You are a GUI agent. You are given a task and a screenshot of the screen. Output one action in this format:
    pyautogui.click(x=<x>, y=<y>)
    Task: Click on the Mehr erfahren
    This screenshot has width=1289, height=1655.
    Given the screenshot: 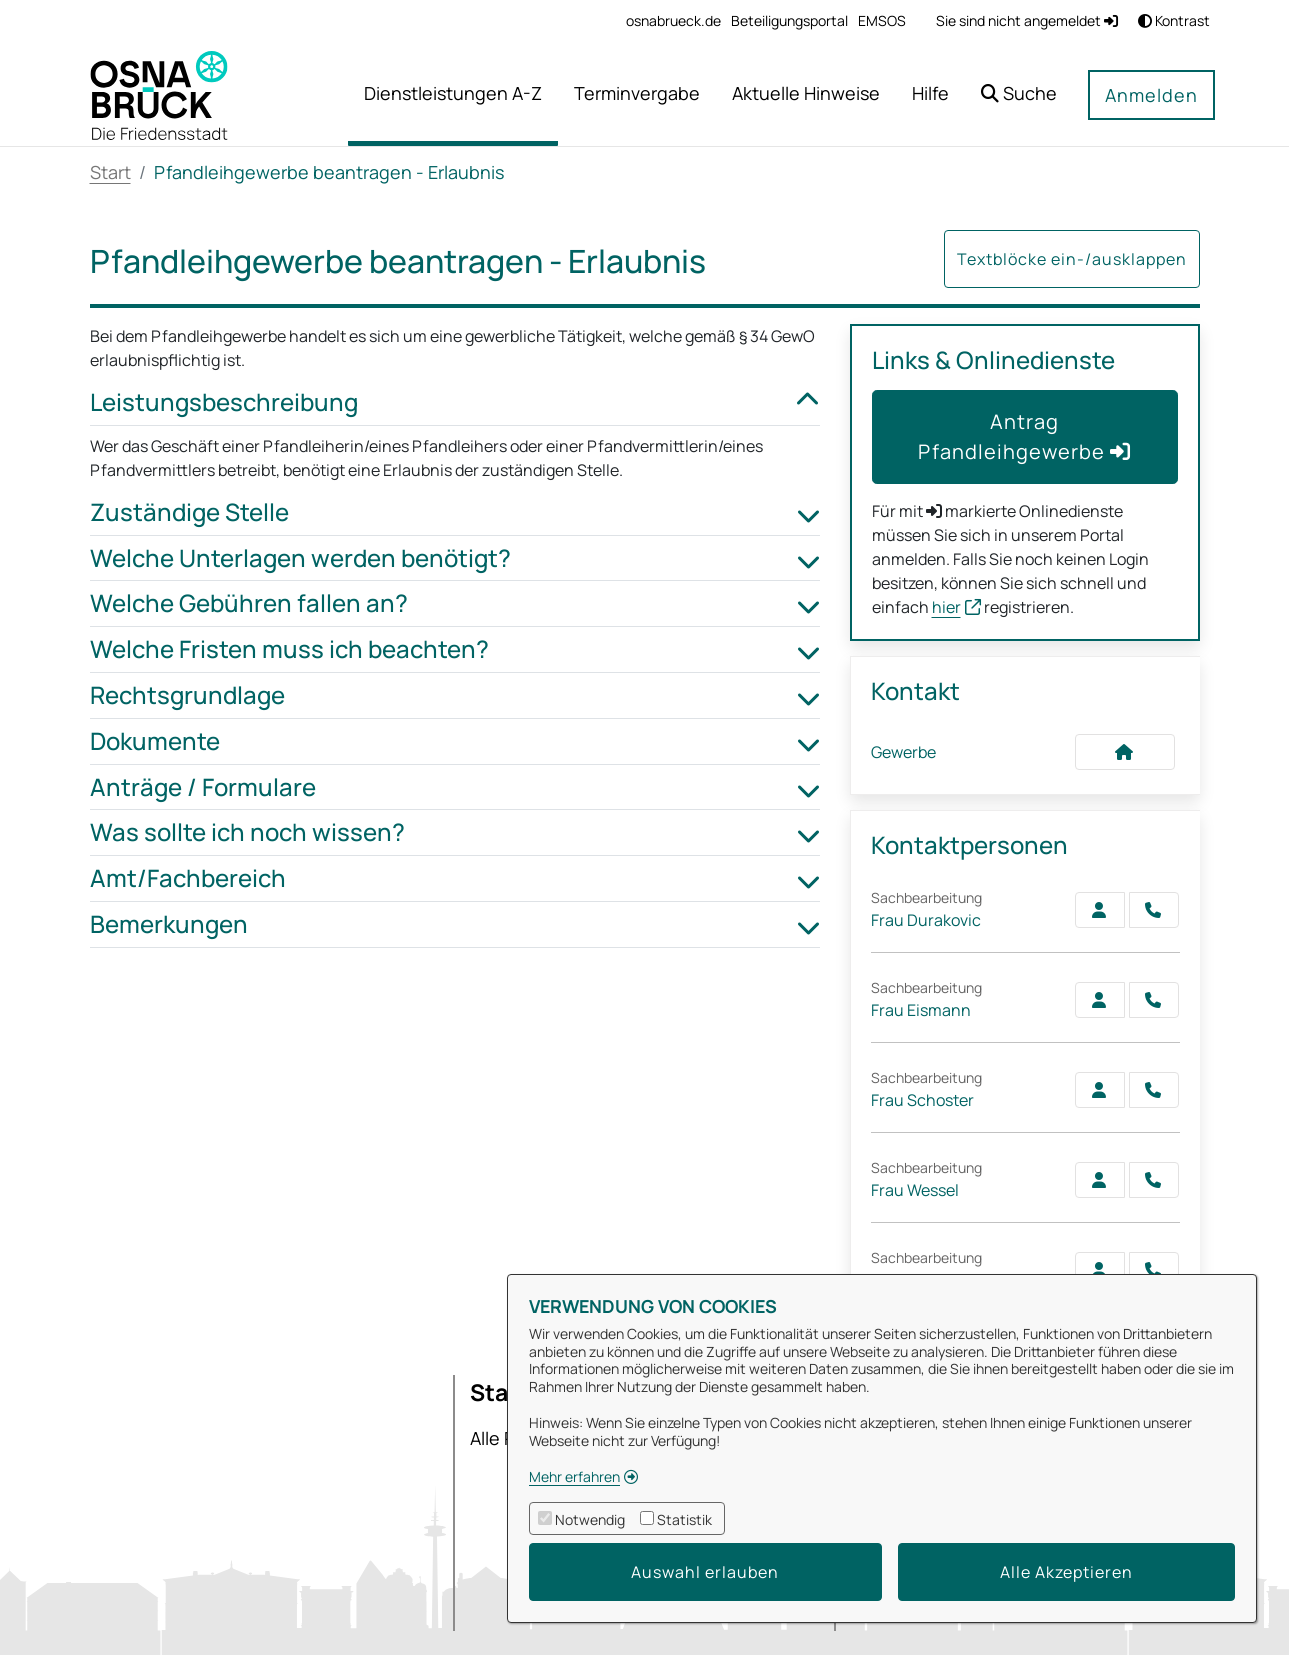 What is the action you would take?
    pyautogui.click(x=574, y=1476)
    